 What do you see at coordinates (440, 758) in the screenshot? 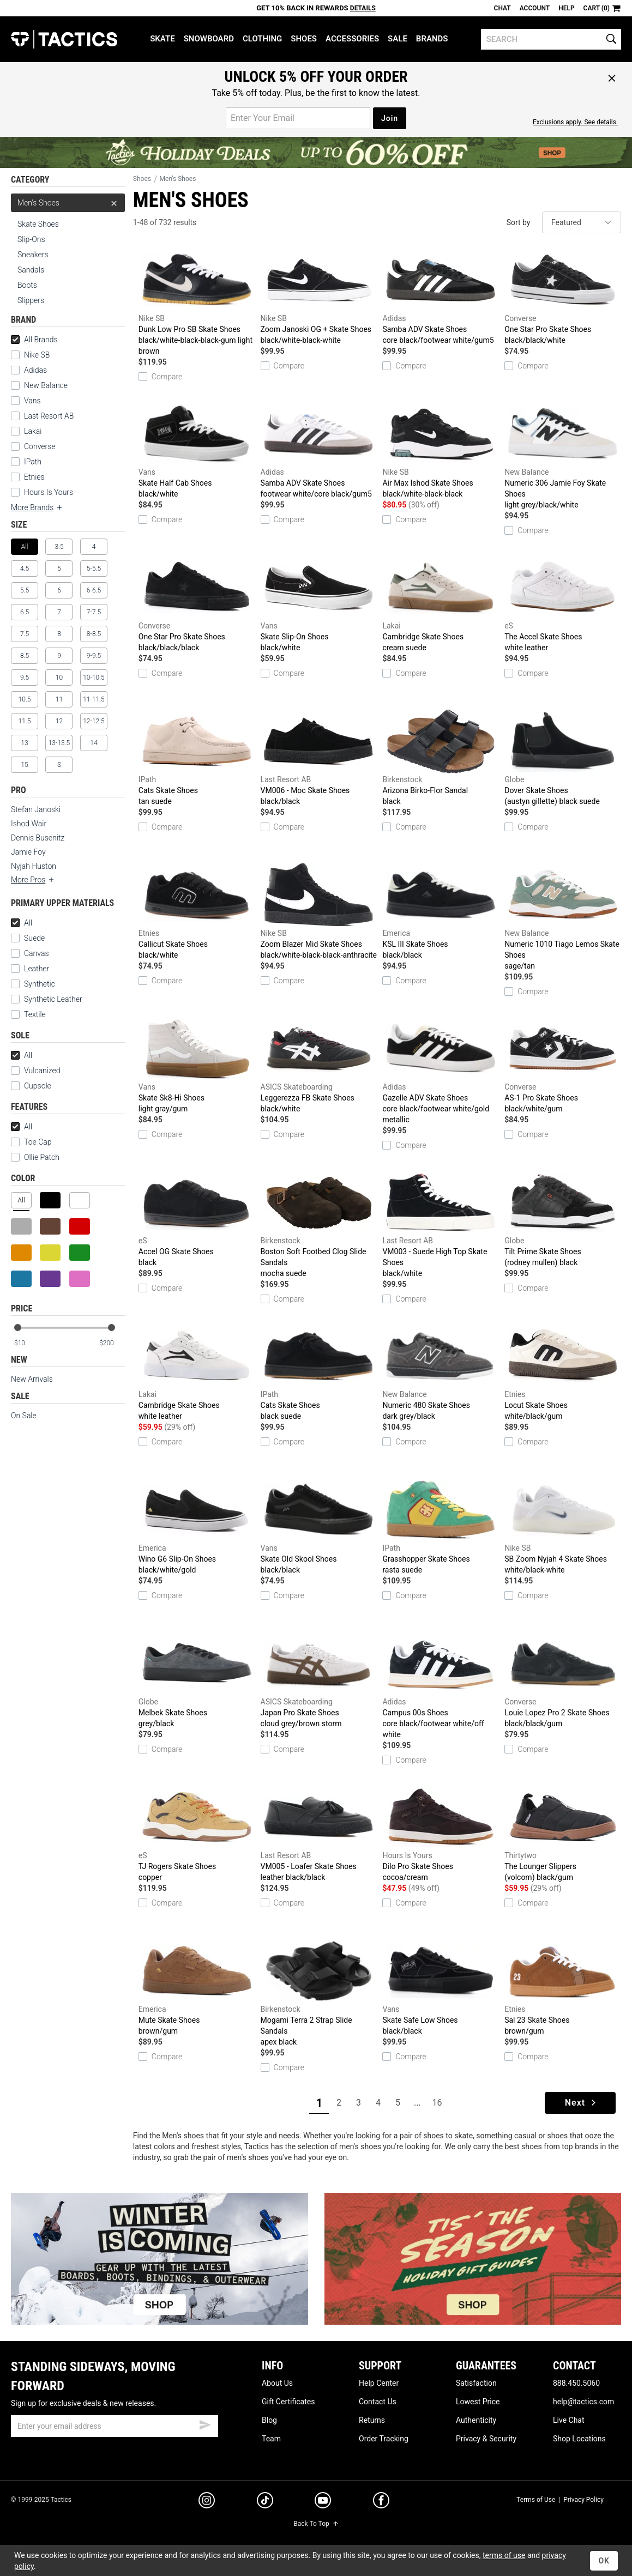
I see `Arizona Birko-Flor Sandal` at bounding box center [440, 758].